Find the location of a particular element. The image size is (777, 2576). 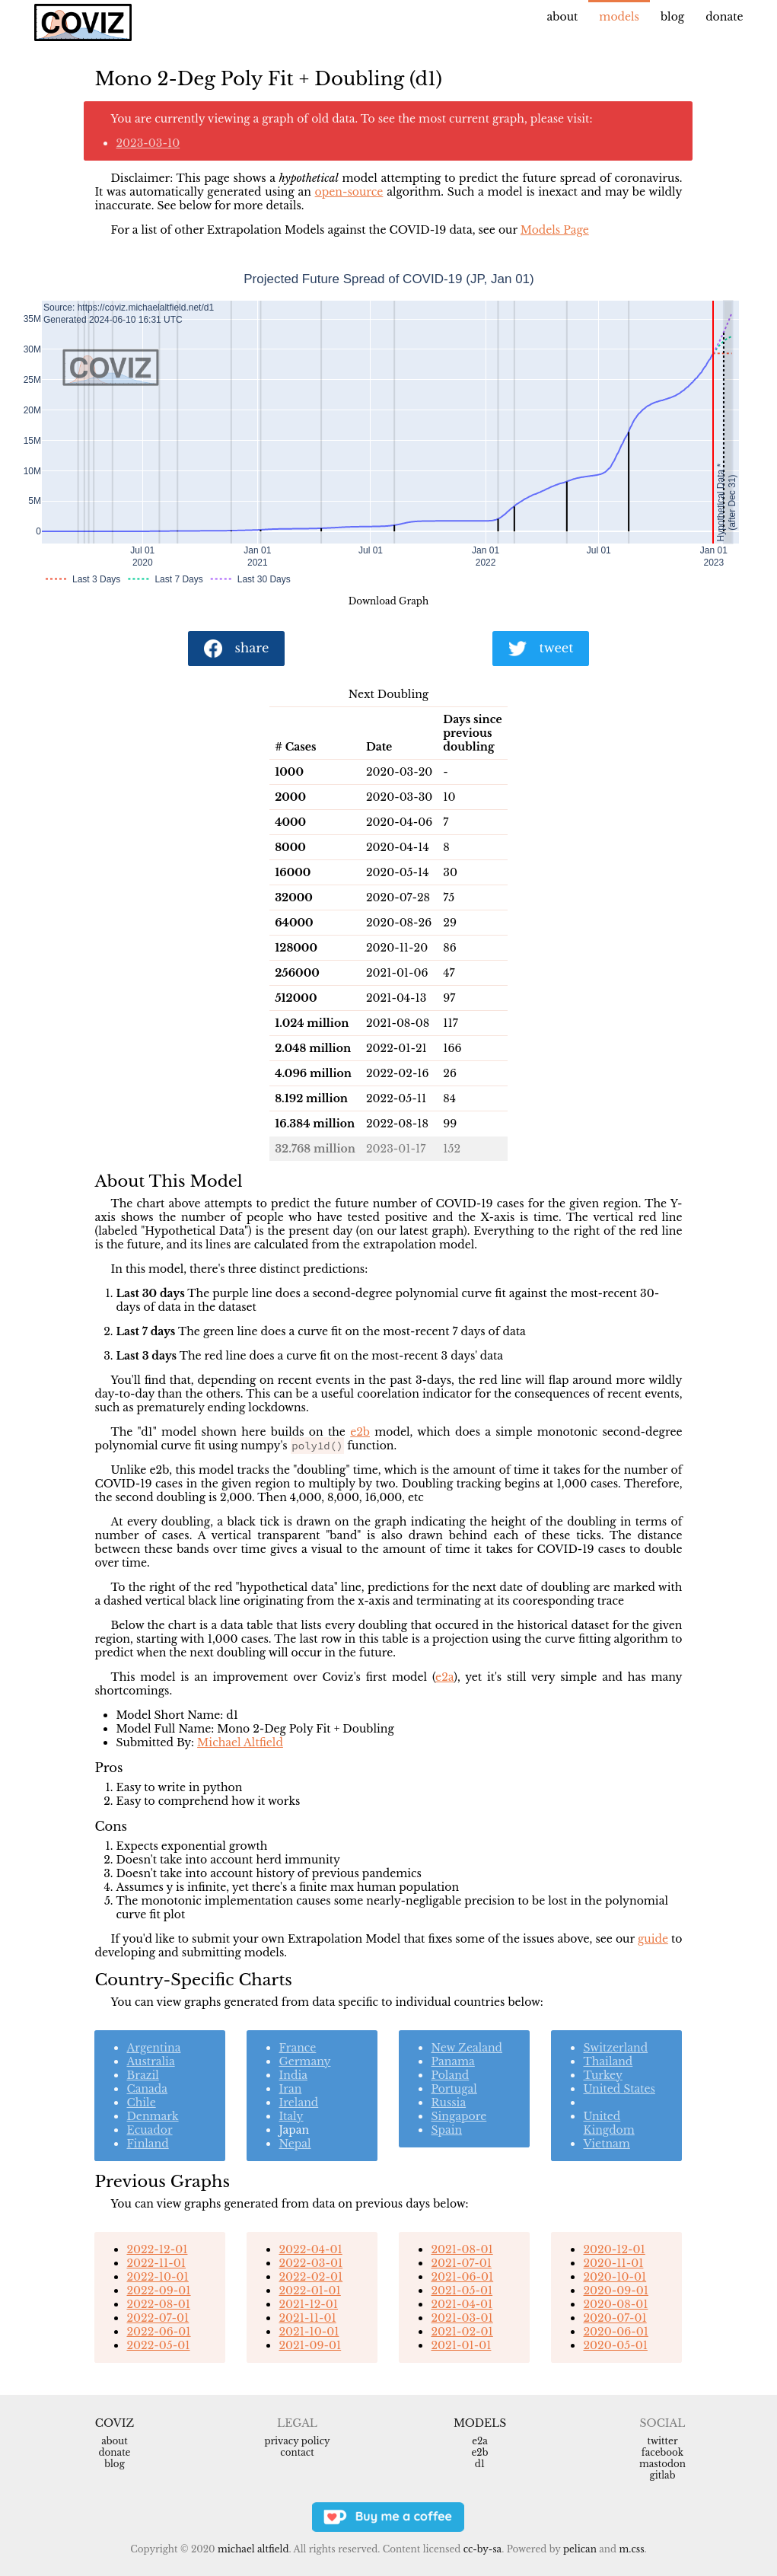

2021-03-01 is located at coordinates (461, 2318).